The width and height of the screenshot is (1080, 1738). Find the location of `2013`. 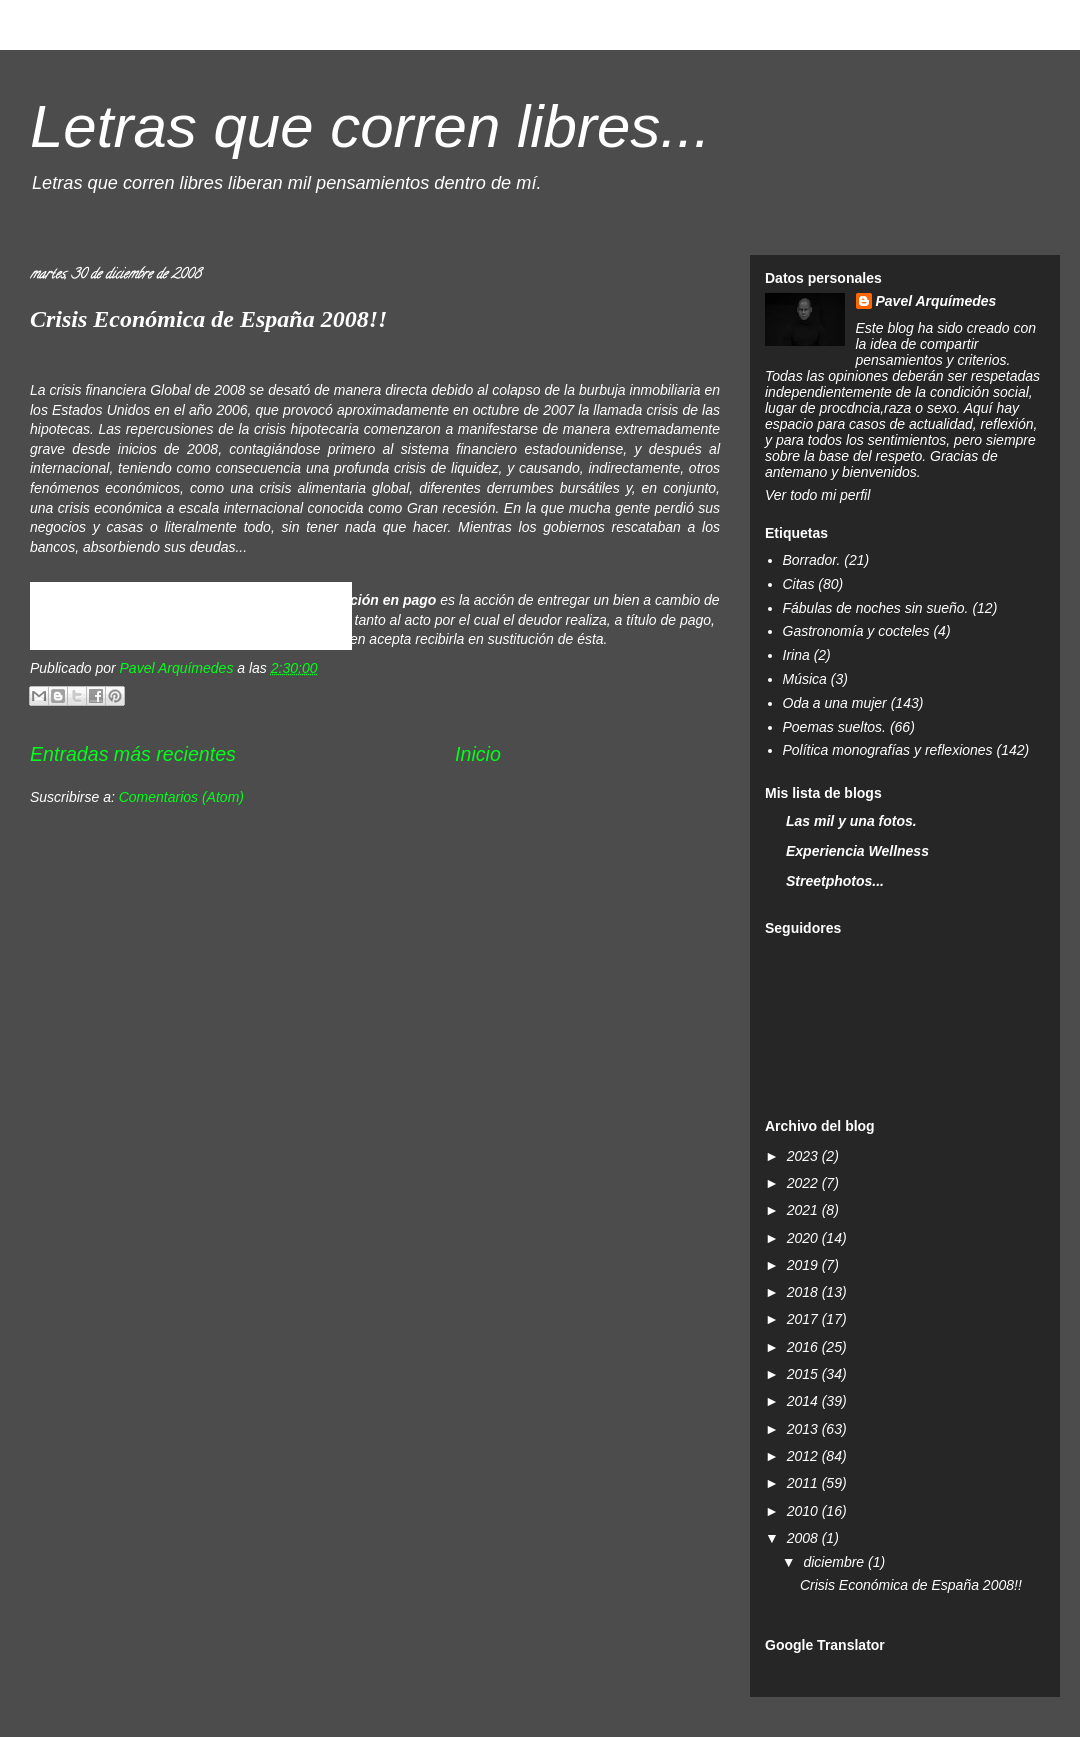

2013 is located at coordinates (804, 1429).